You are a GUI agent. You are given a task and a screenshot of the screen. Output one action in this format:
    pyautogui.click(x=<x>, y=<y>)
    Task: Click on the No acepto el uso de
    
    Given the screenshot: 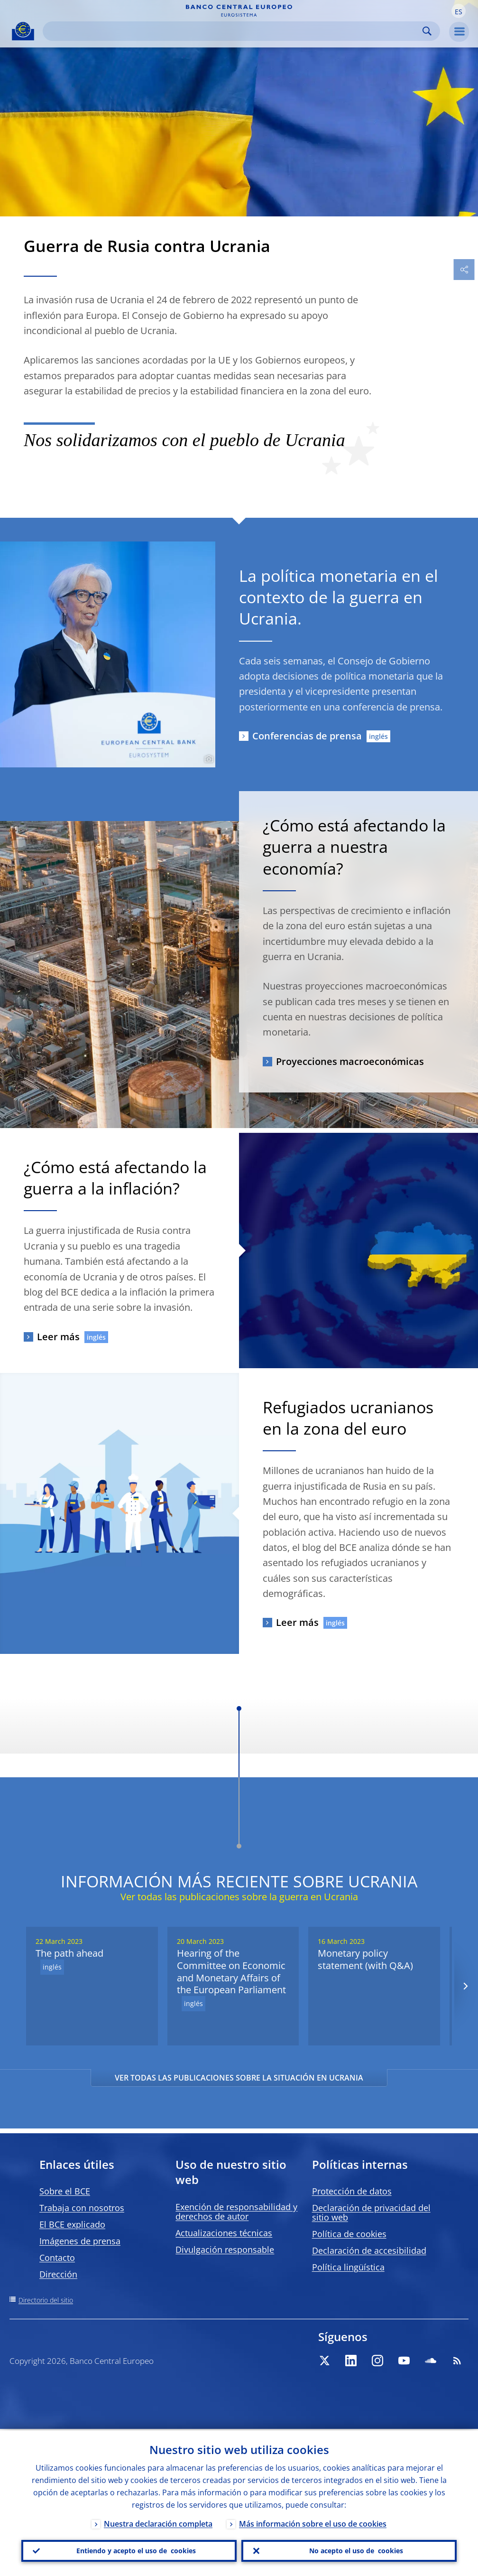 What is the action you would take?
    pyautogui.click(x=356, y=2550)
    